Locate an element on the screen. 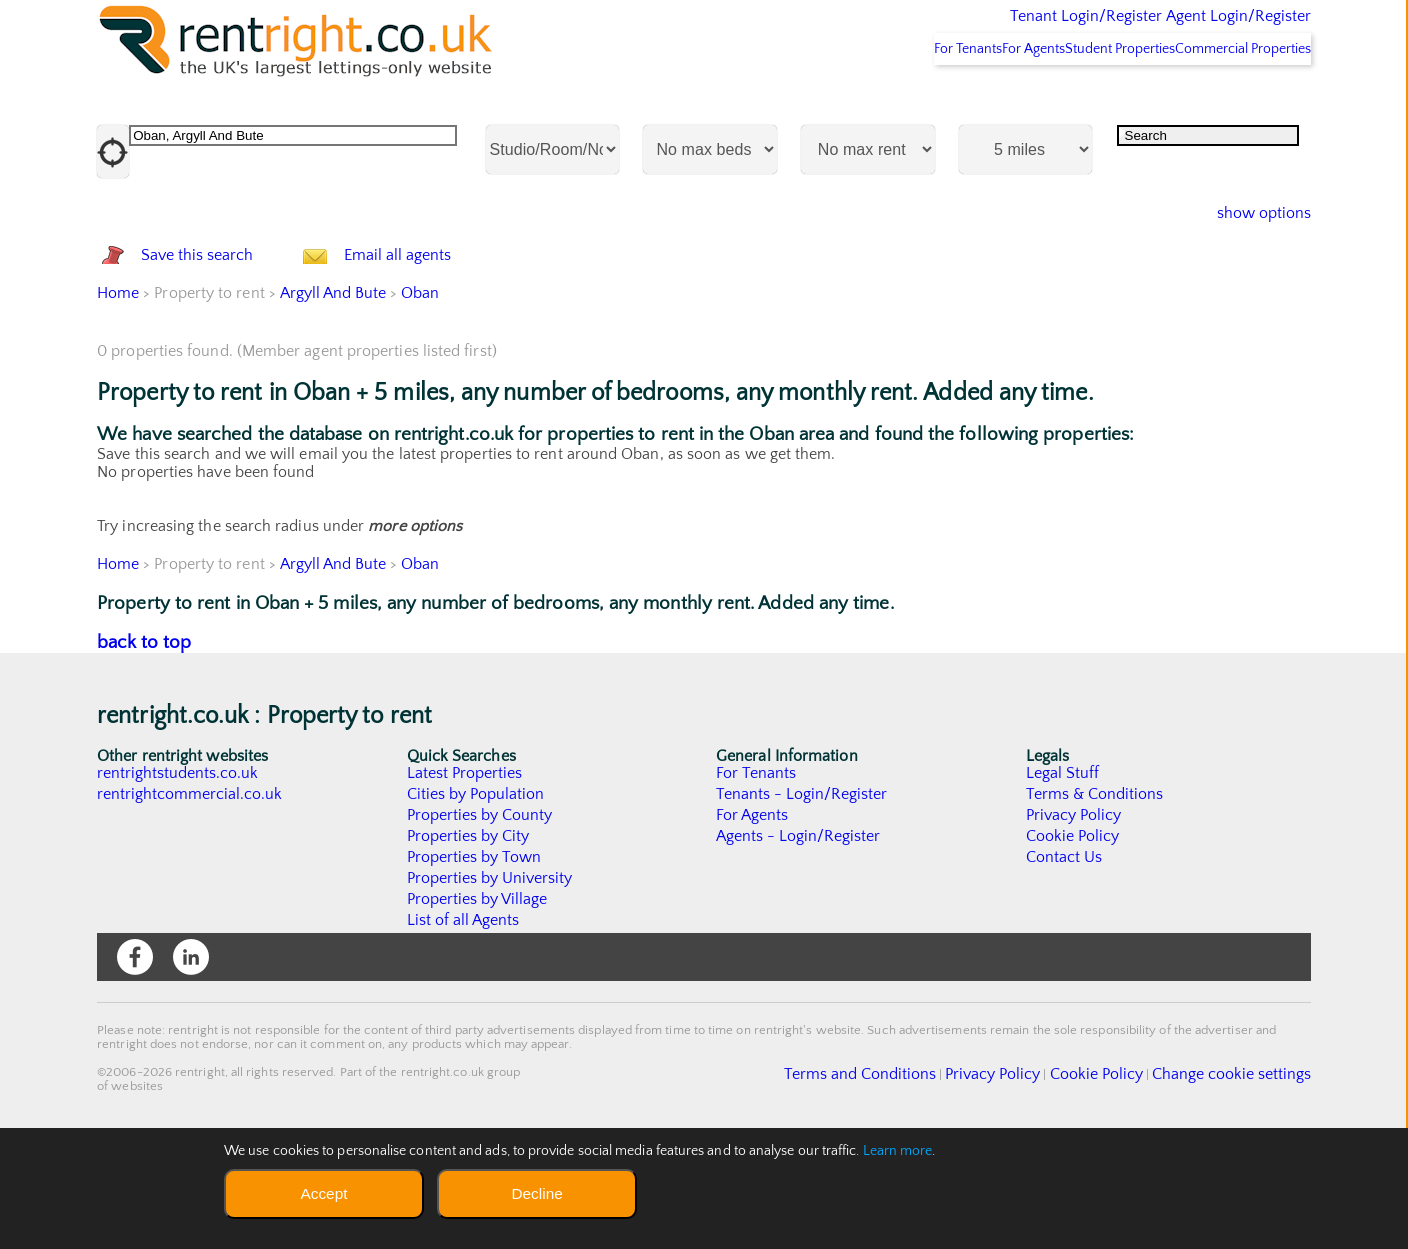 This screenshot has width=1408, height=1249. Privacy Policy is located at coordinates (1074, 921).